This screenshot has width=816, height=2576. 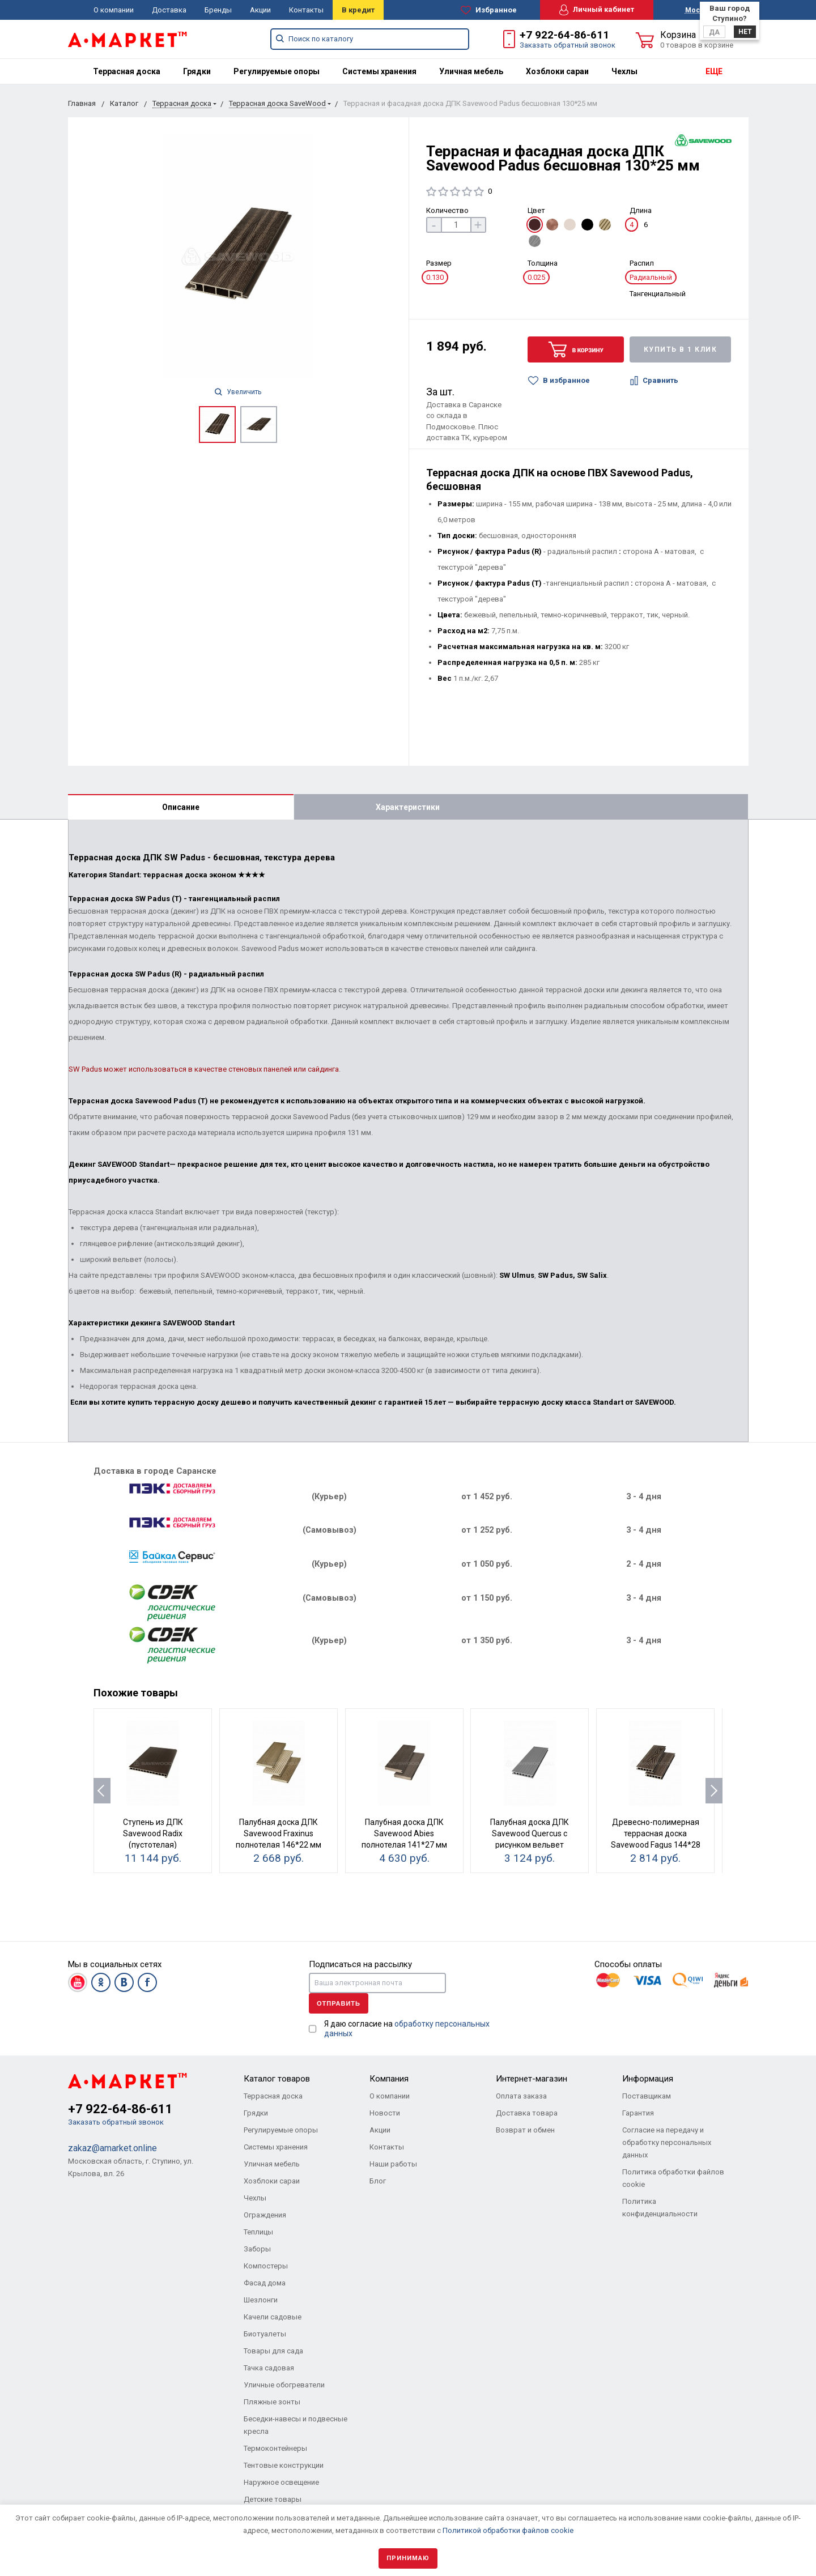 I want to click on Заборы, so click(x=257, y=2249).